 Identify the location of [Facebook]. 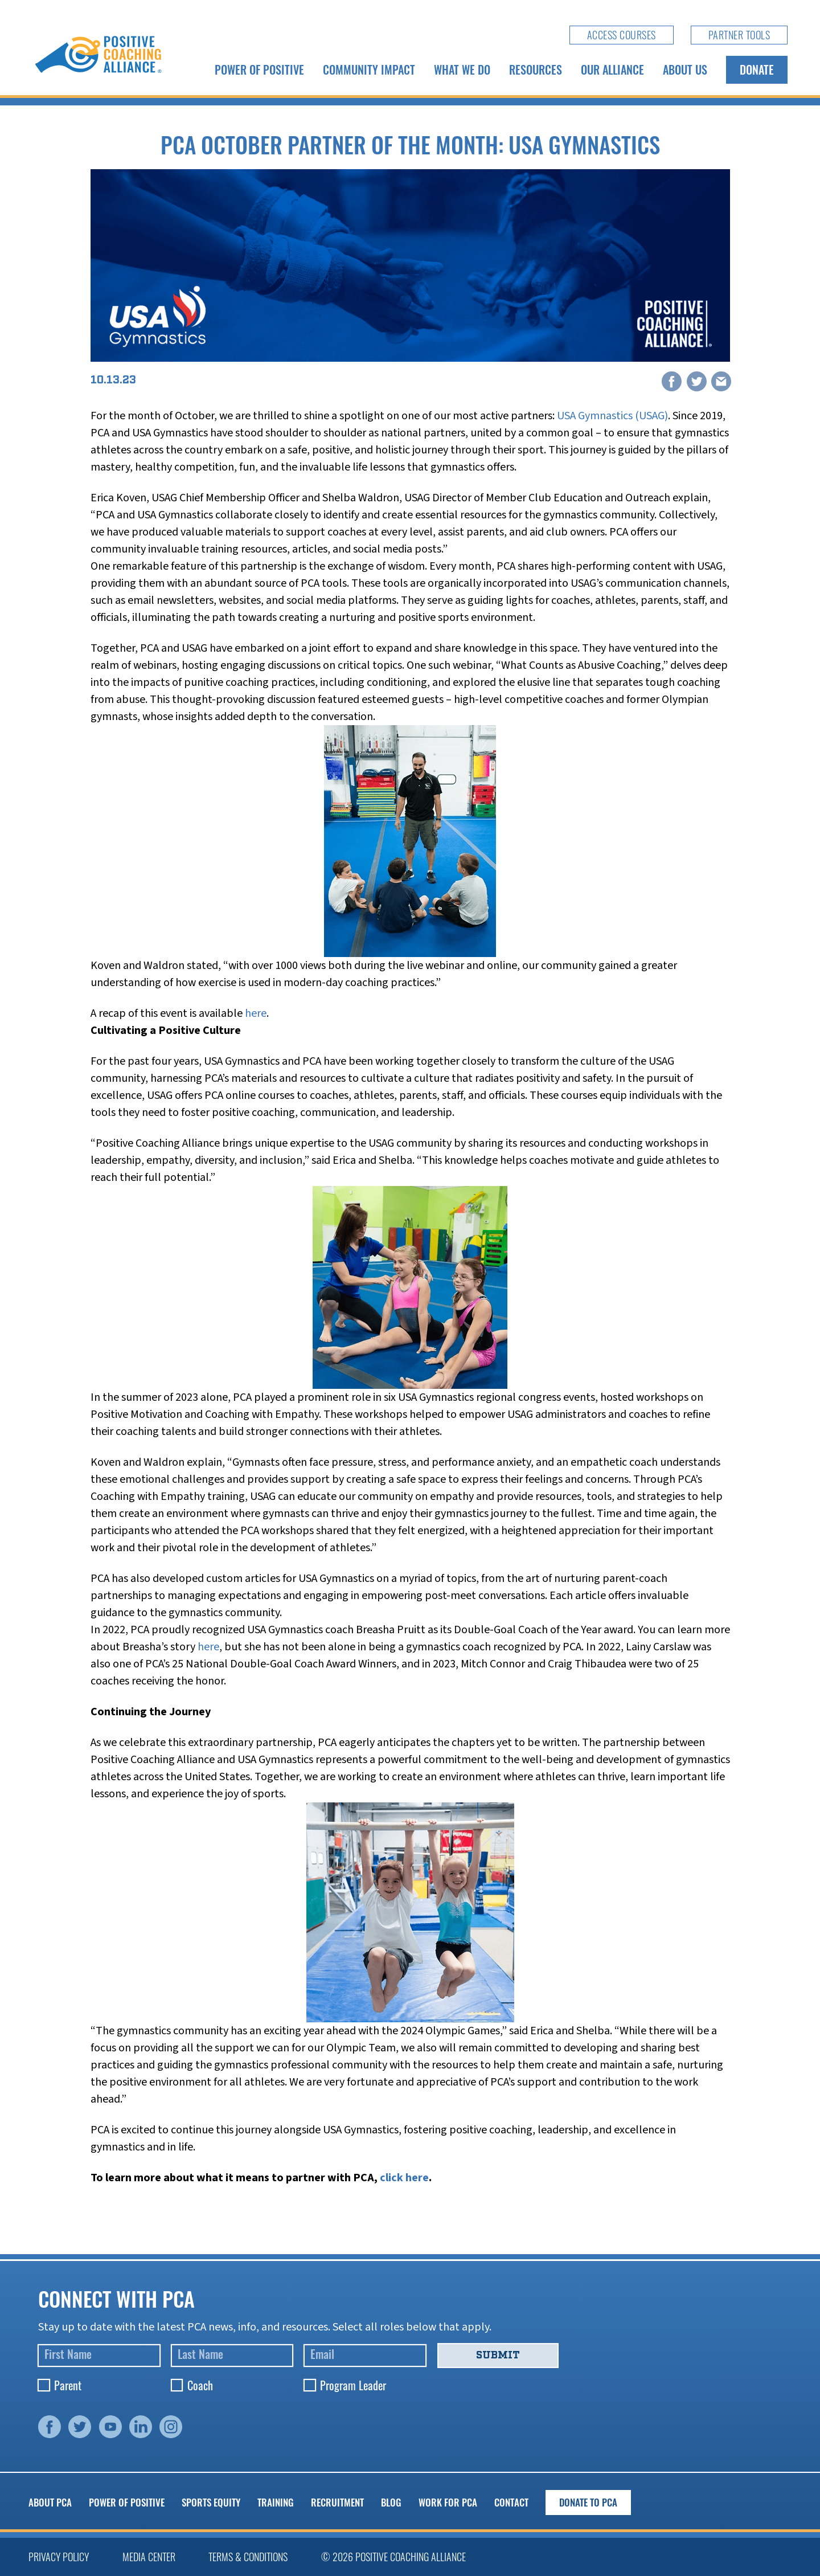
(671, 381).